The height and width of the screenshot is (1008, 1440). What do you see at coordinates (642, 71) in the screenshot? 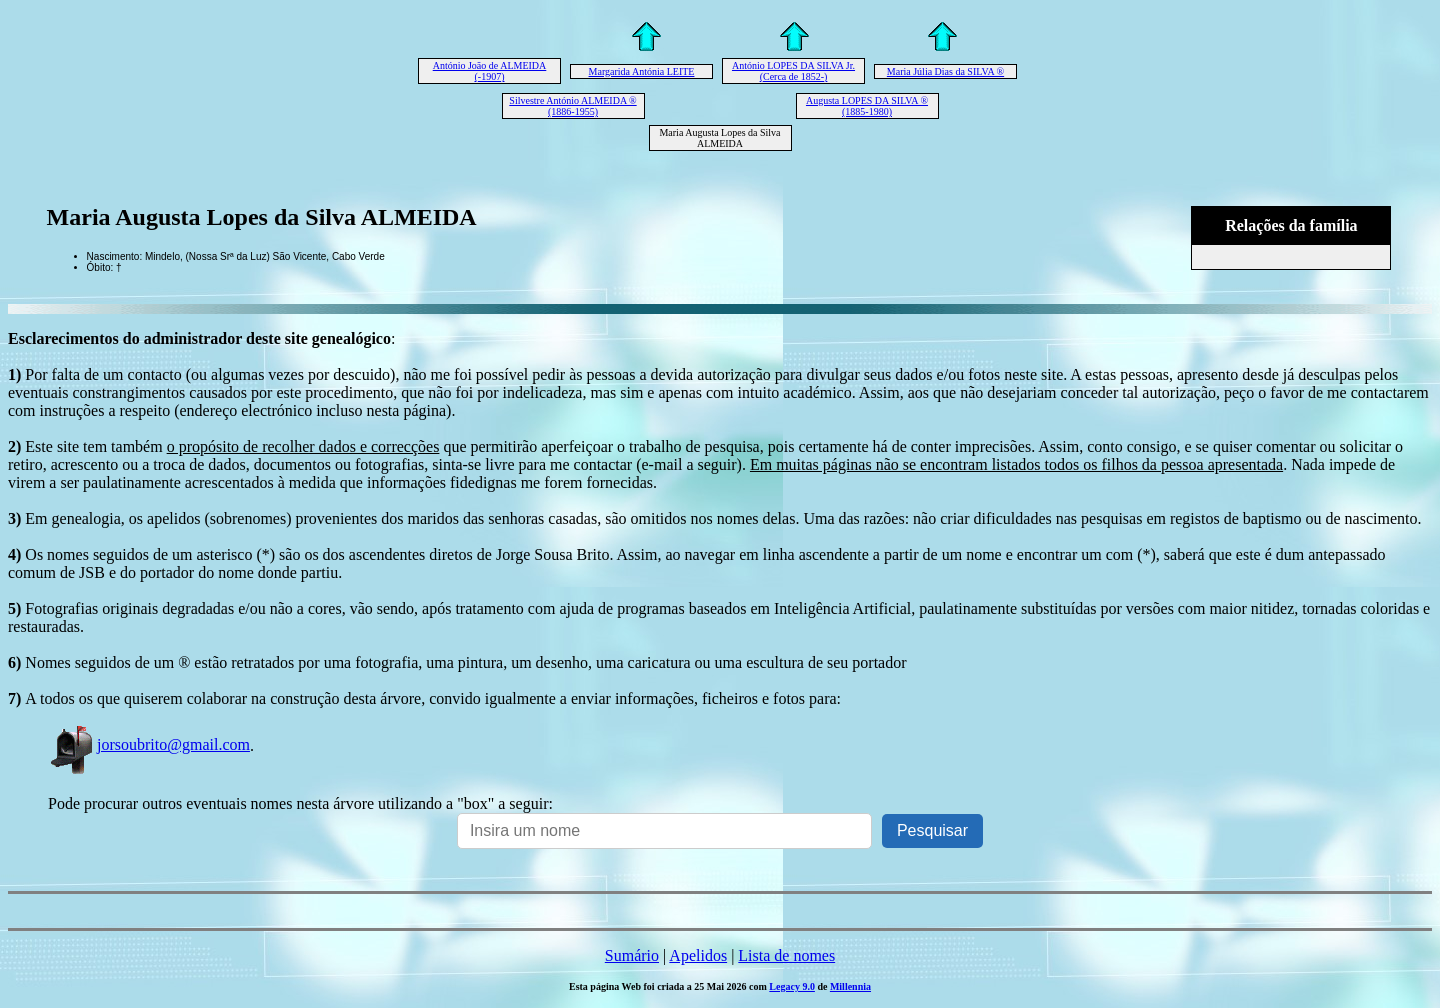
I see `Margarida Antónia LEITE` at bounding box center [642, 71].